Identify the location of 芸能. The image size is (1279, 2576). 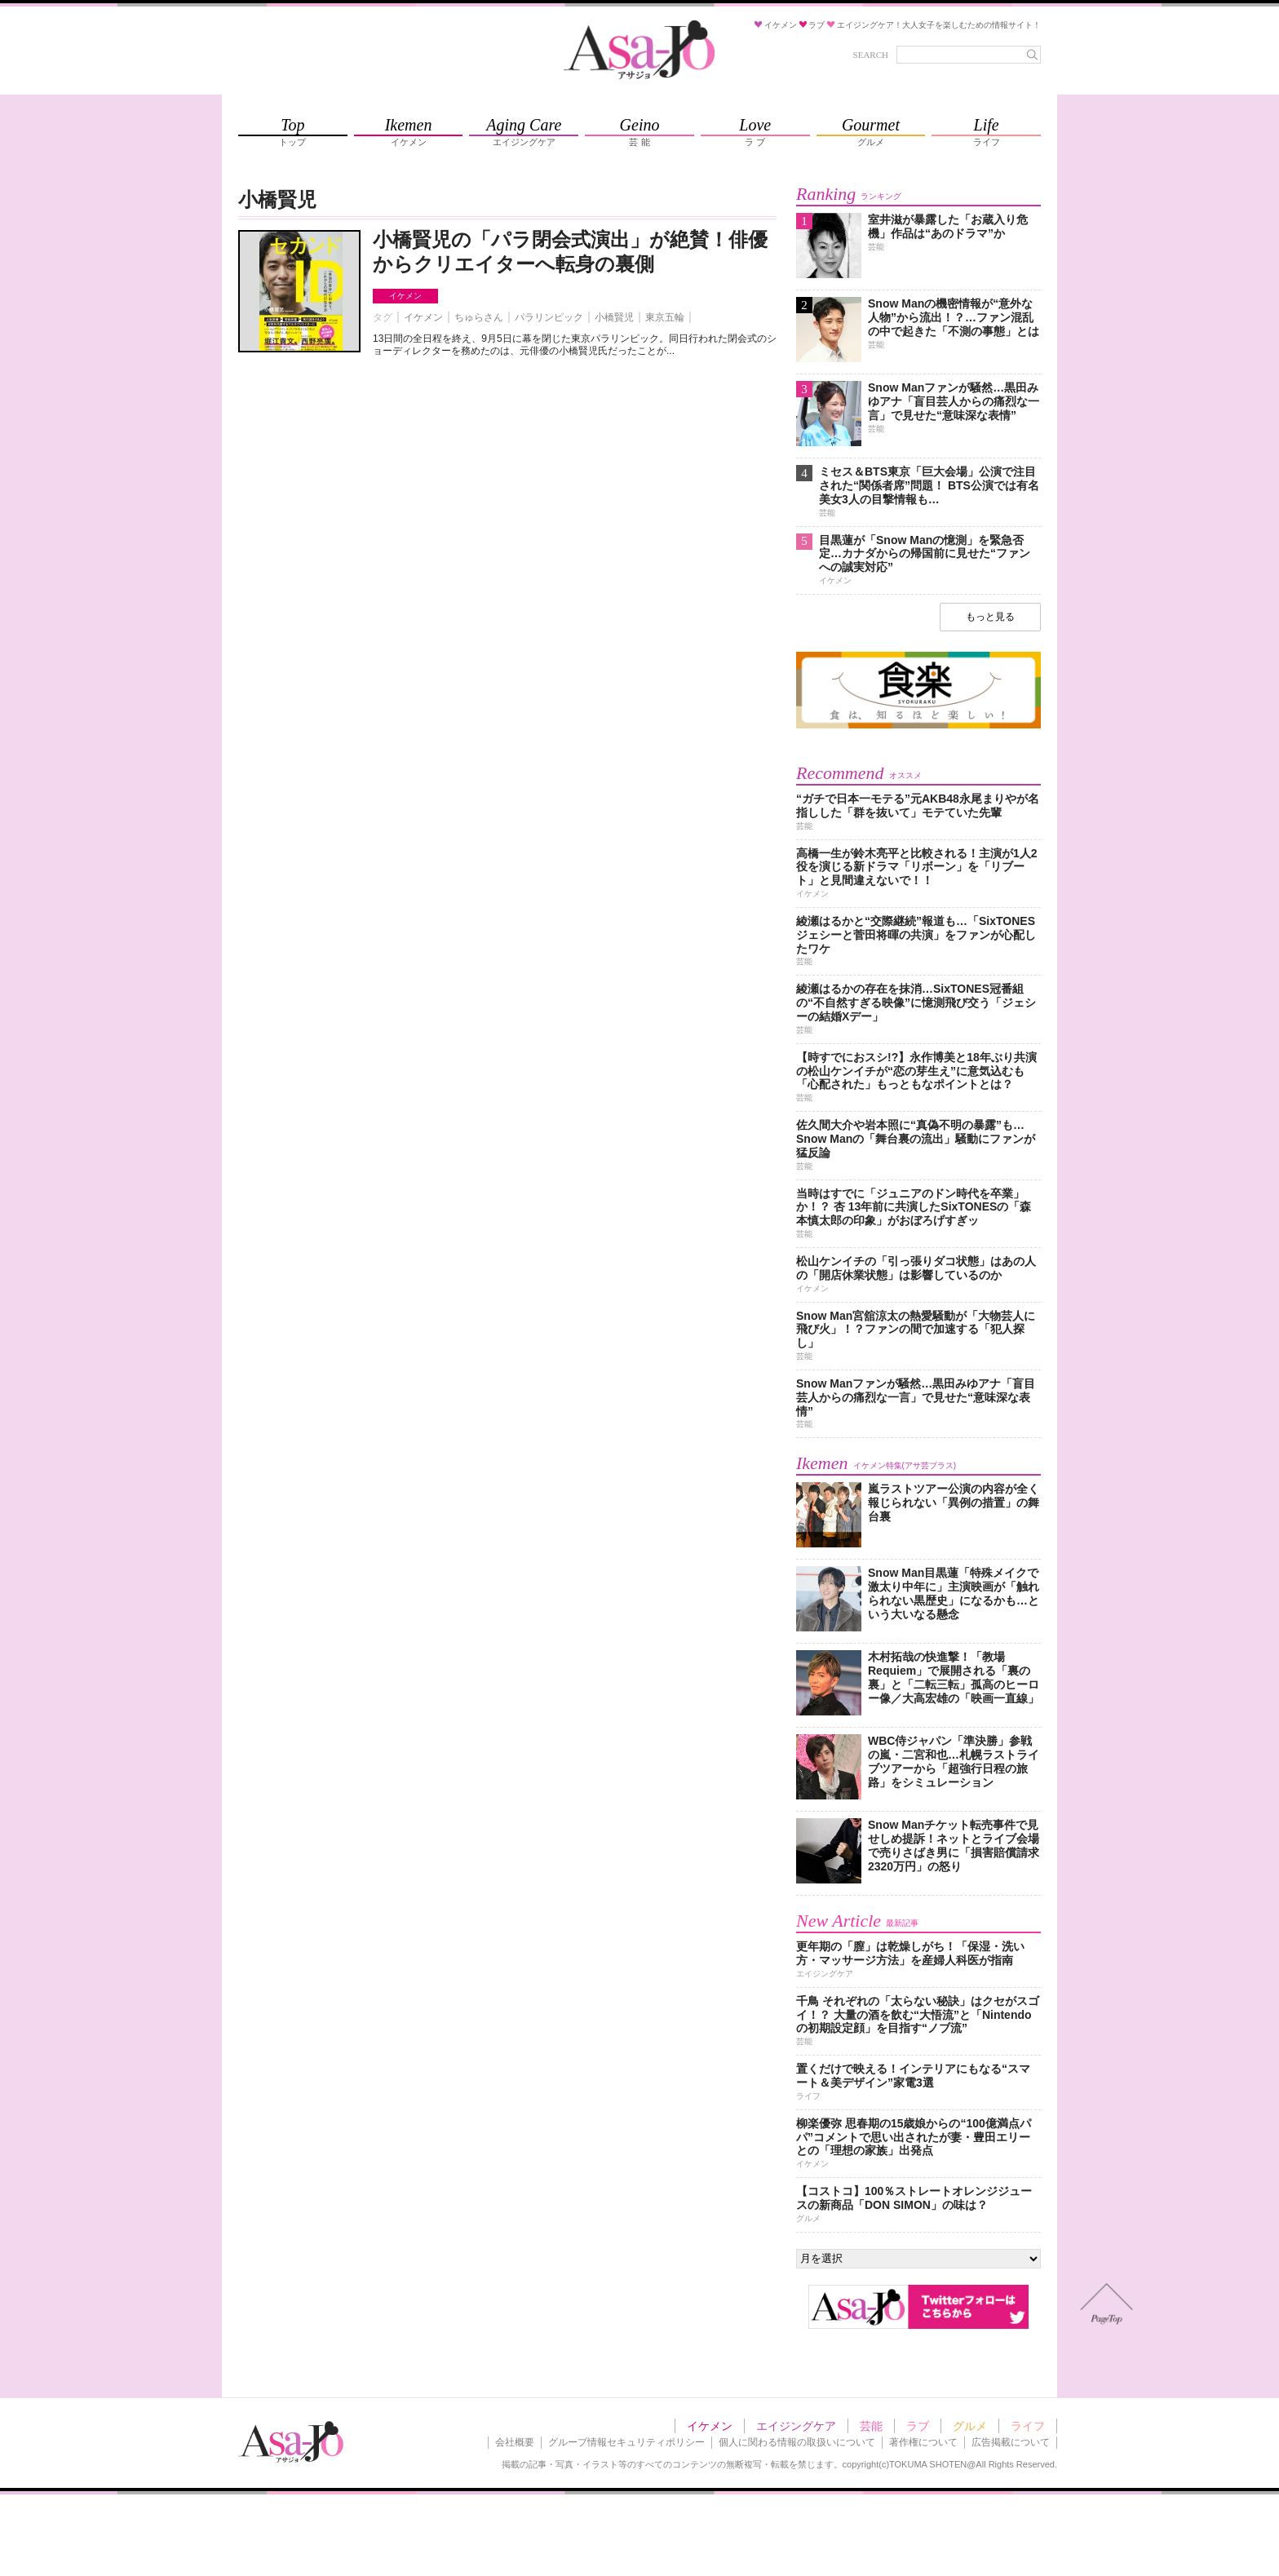
(871, 2425).